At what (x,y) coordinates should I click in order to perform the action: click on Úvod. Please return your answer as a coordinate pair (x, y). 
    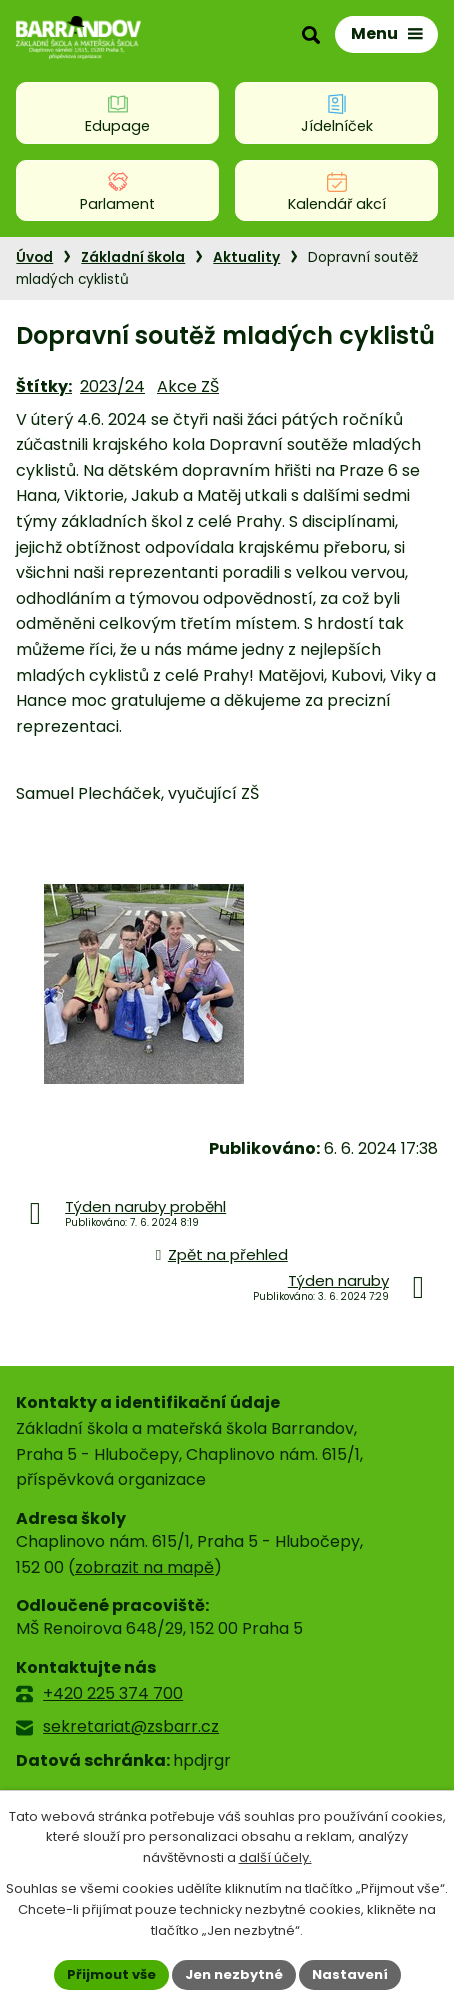
    Looking at the image, I should click on (34, 257).